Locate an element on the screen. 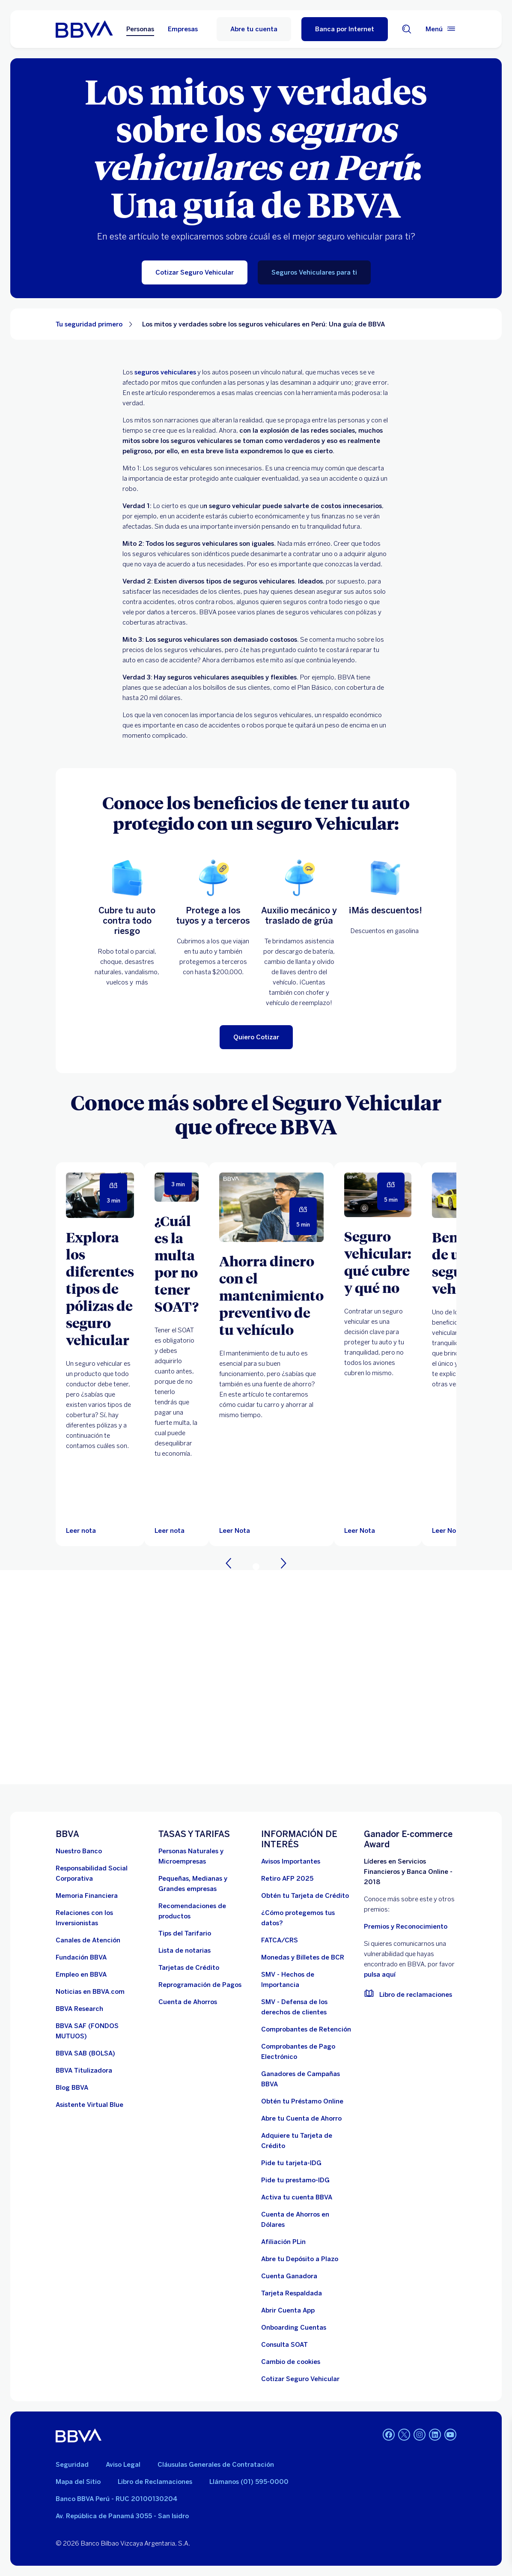  [Adquiere Tu Tarjeta de Crédito] is located at coordinates (307, 2140).